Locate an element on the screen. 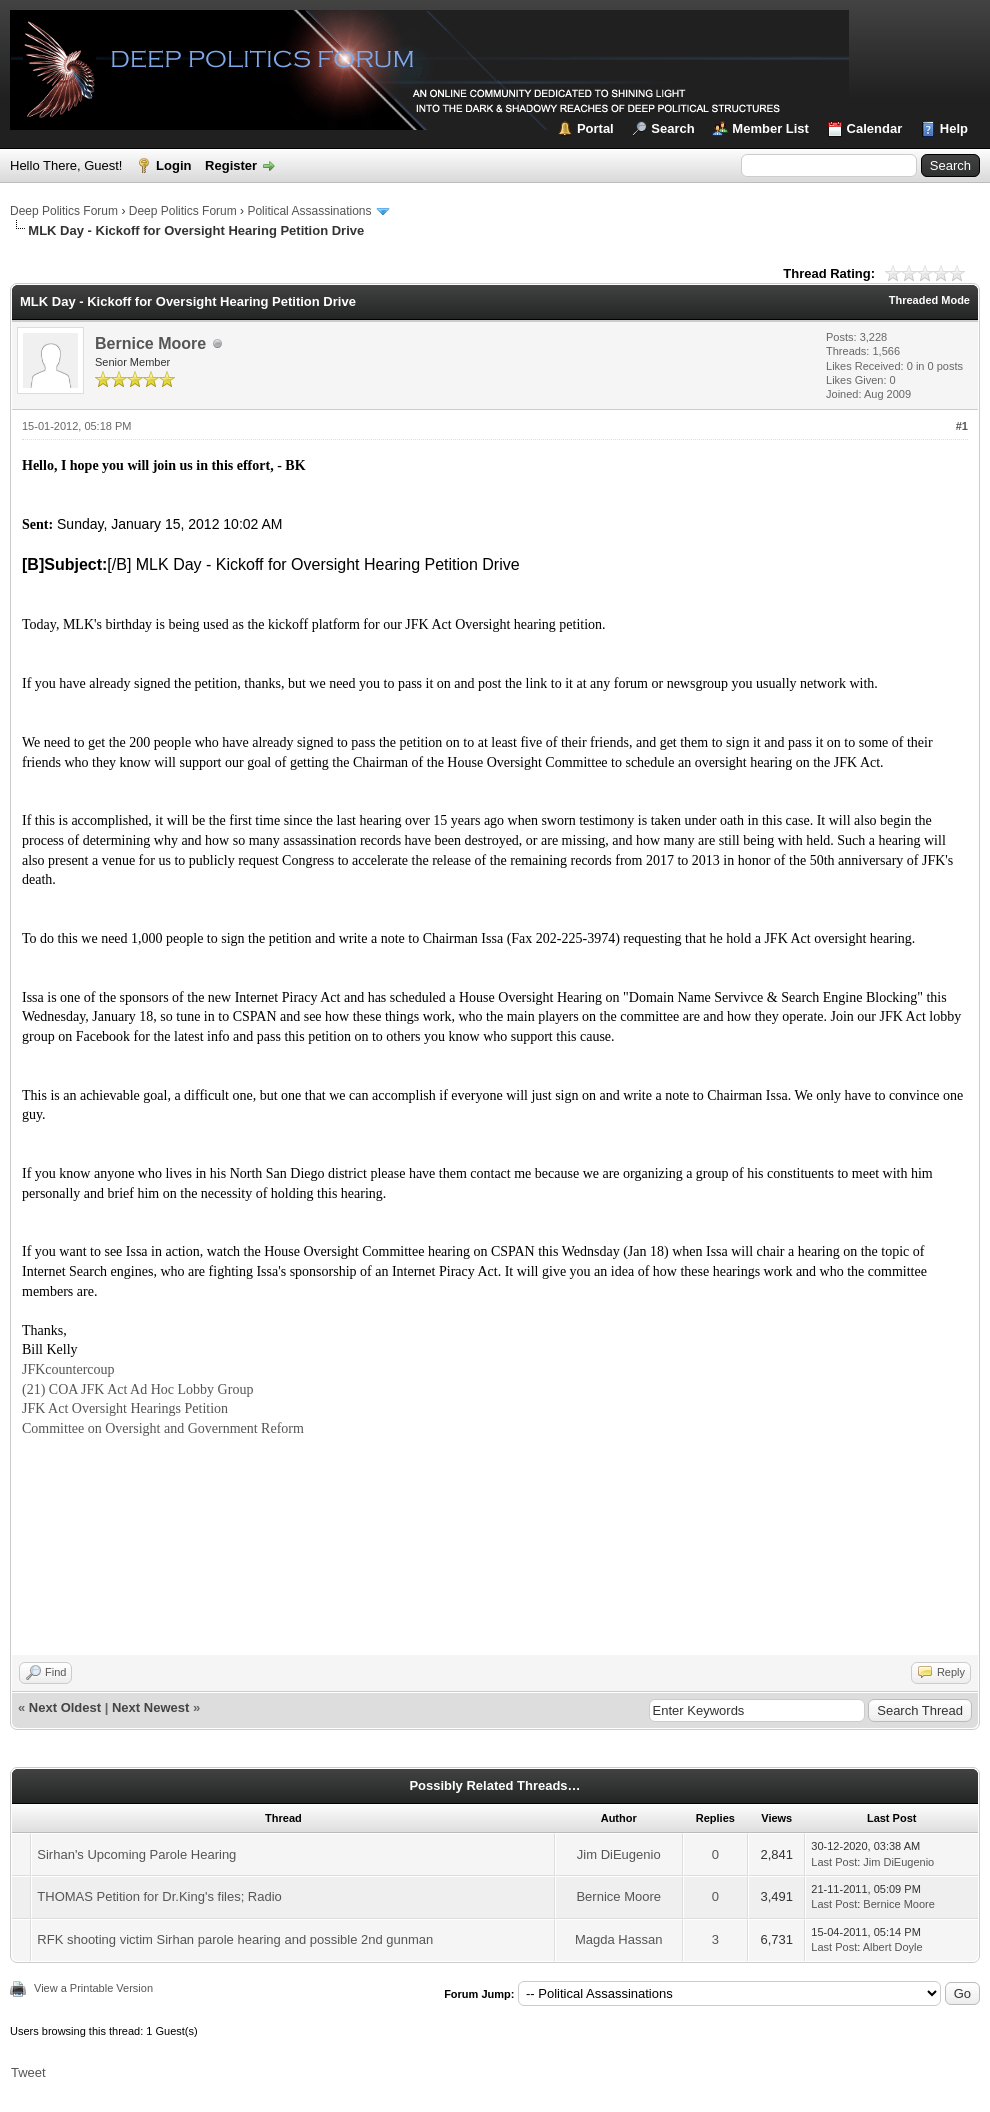  (21) COA JFK Act Ad Hoc Lobby Group is located at coordinates (137, 1389).